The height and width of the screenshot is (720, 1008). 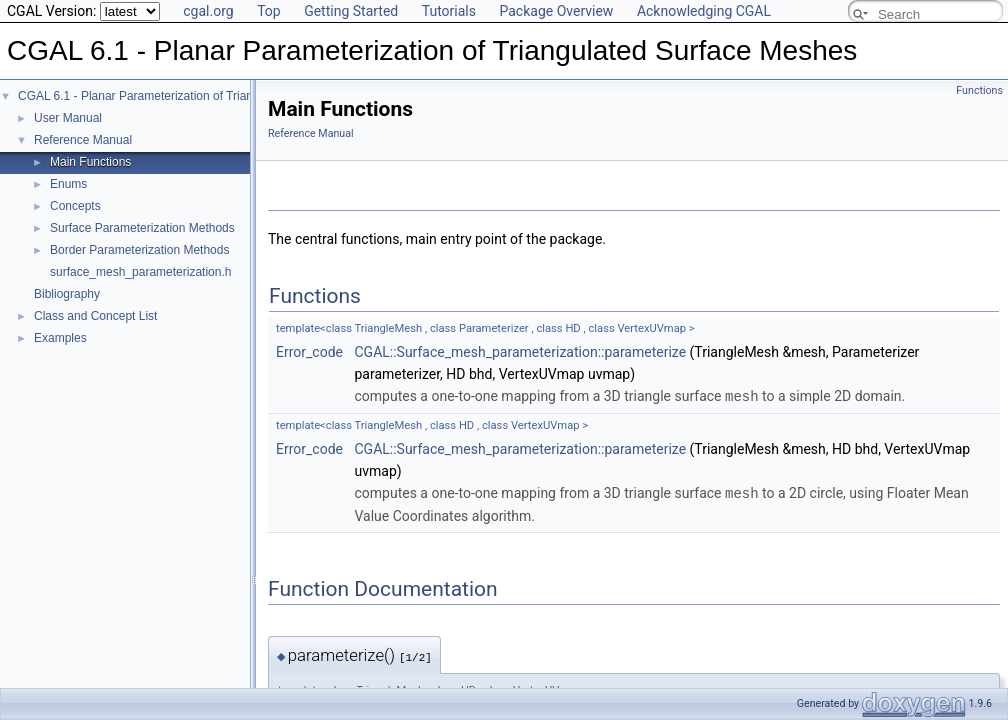 I want to click on surface_mesh_parameterization.h, so click(x=140, y=272).